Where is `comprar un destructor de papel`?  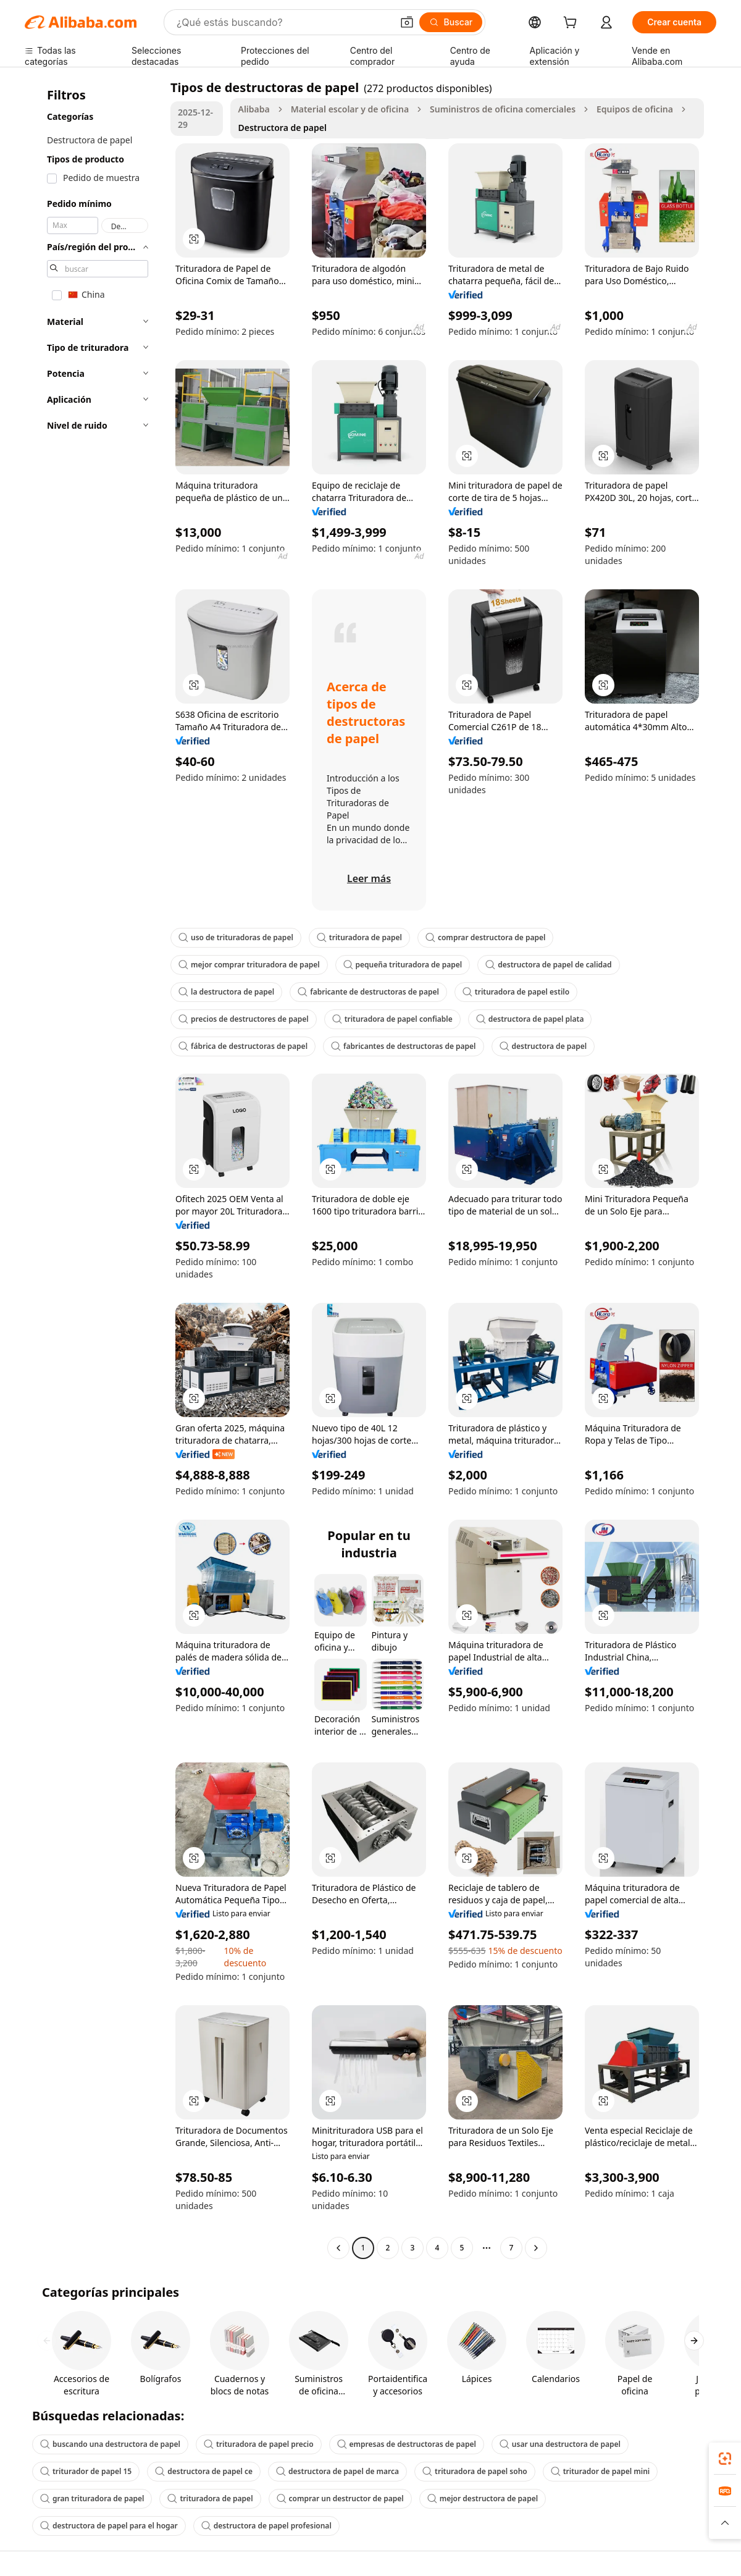
comprar un destructor de papel is located at coordinates (340, 2498).